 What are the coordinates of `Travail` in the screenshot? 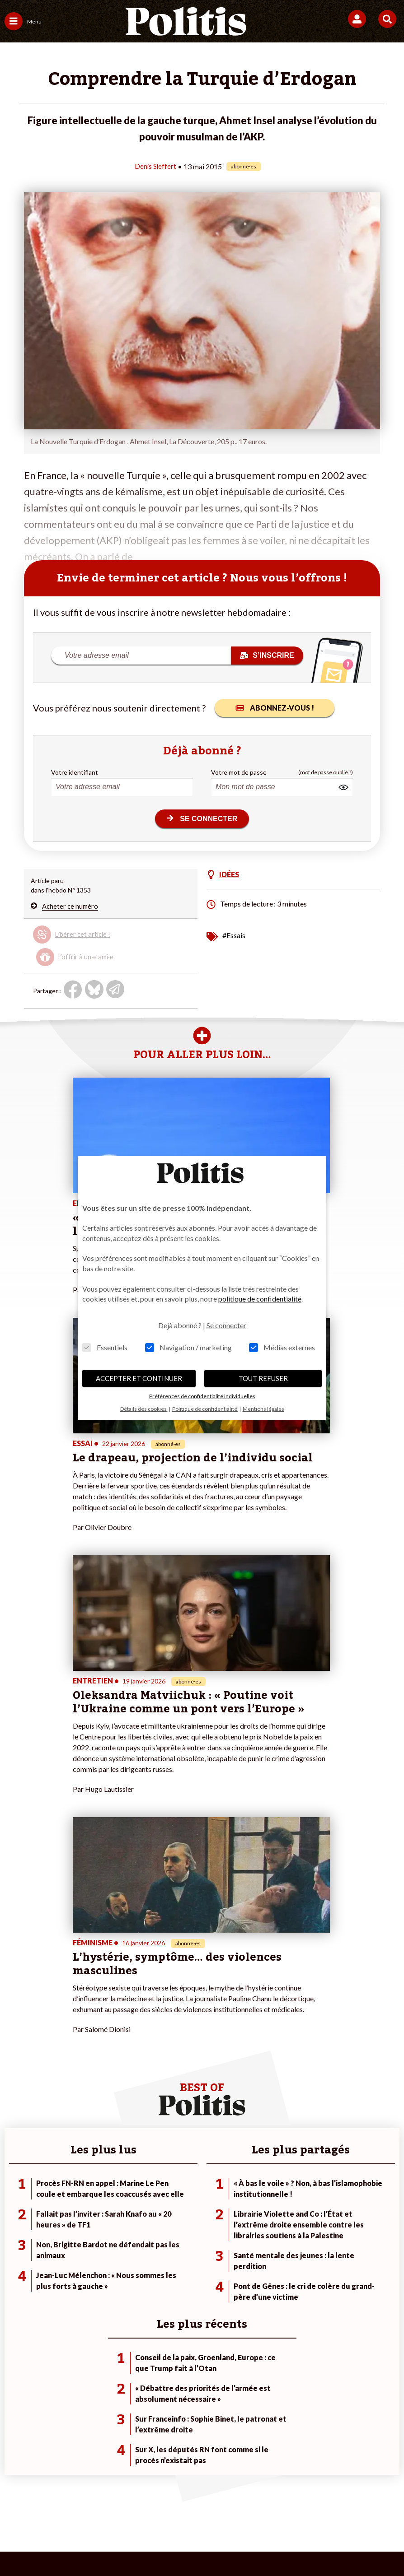 It's located at (77, 2211).